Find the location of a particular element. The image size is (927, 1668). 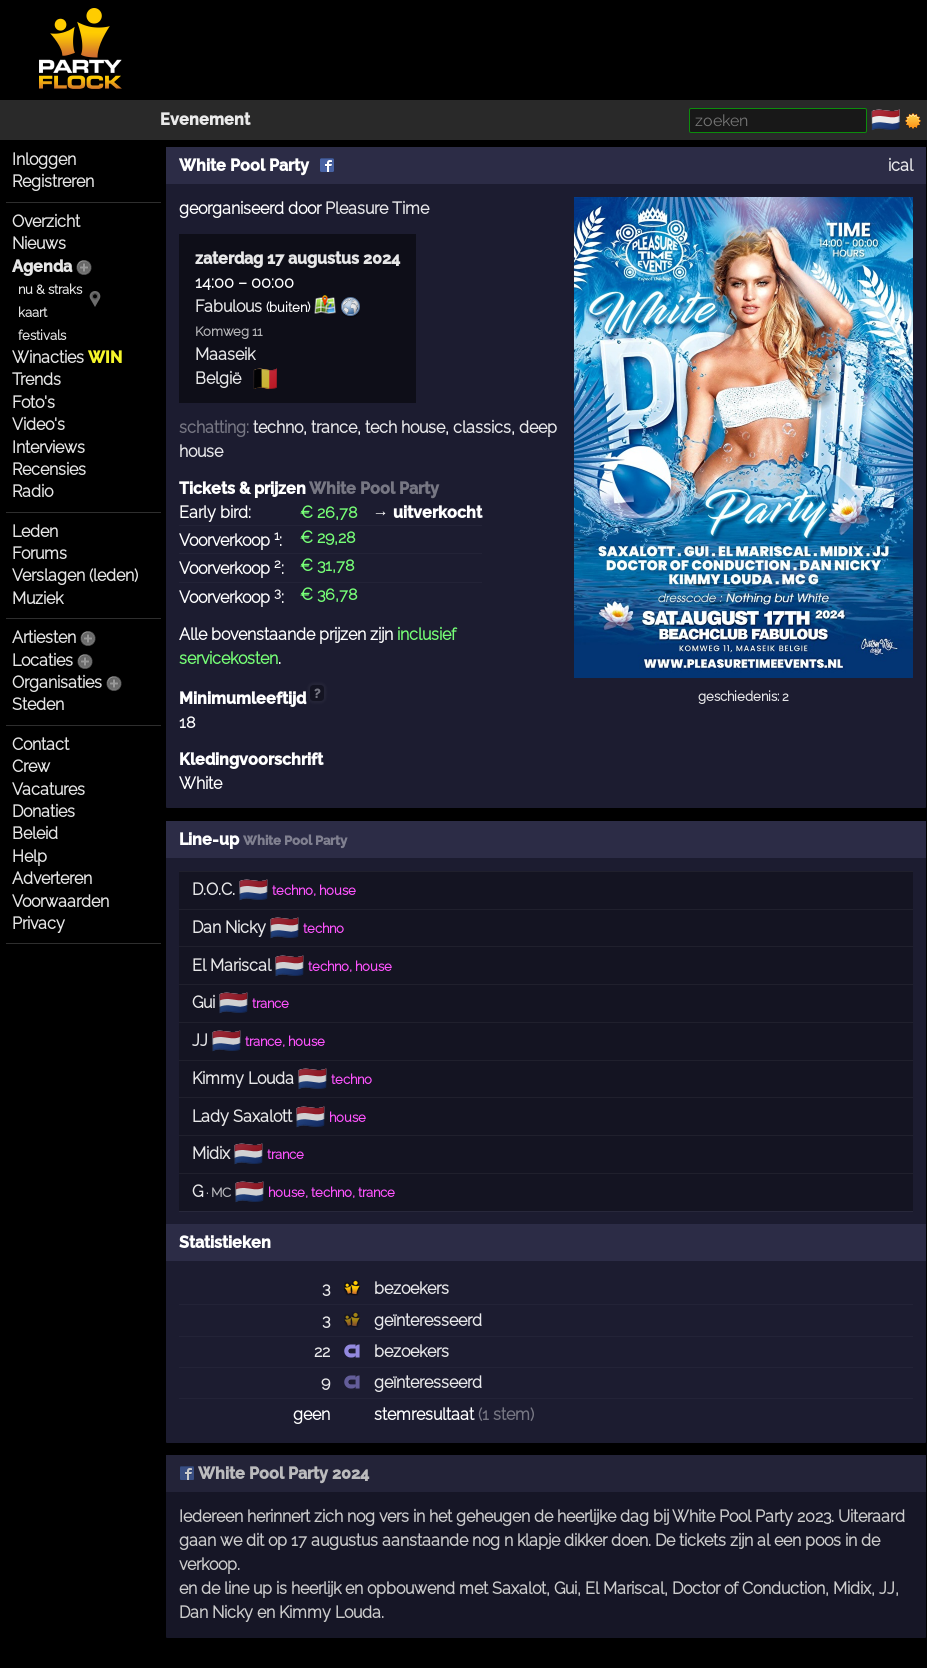

Vacatures is located at coordinates (48, 789).